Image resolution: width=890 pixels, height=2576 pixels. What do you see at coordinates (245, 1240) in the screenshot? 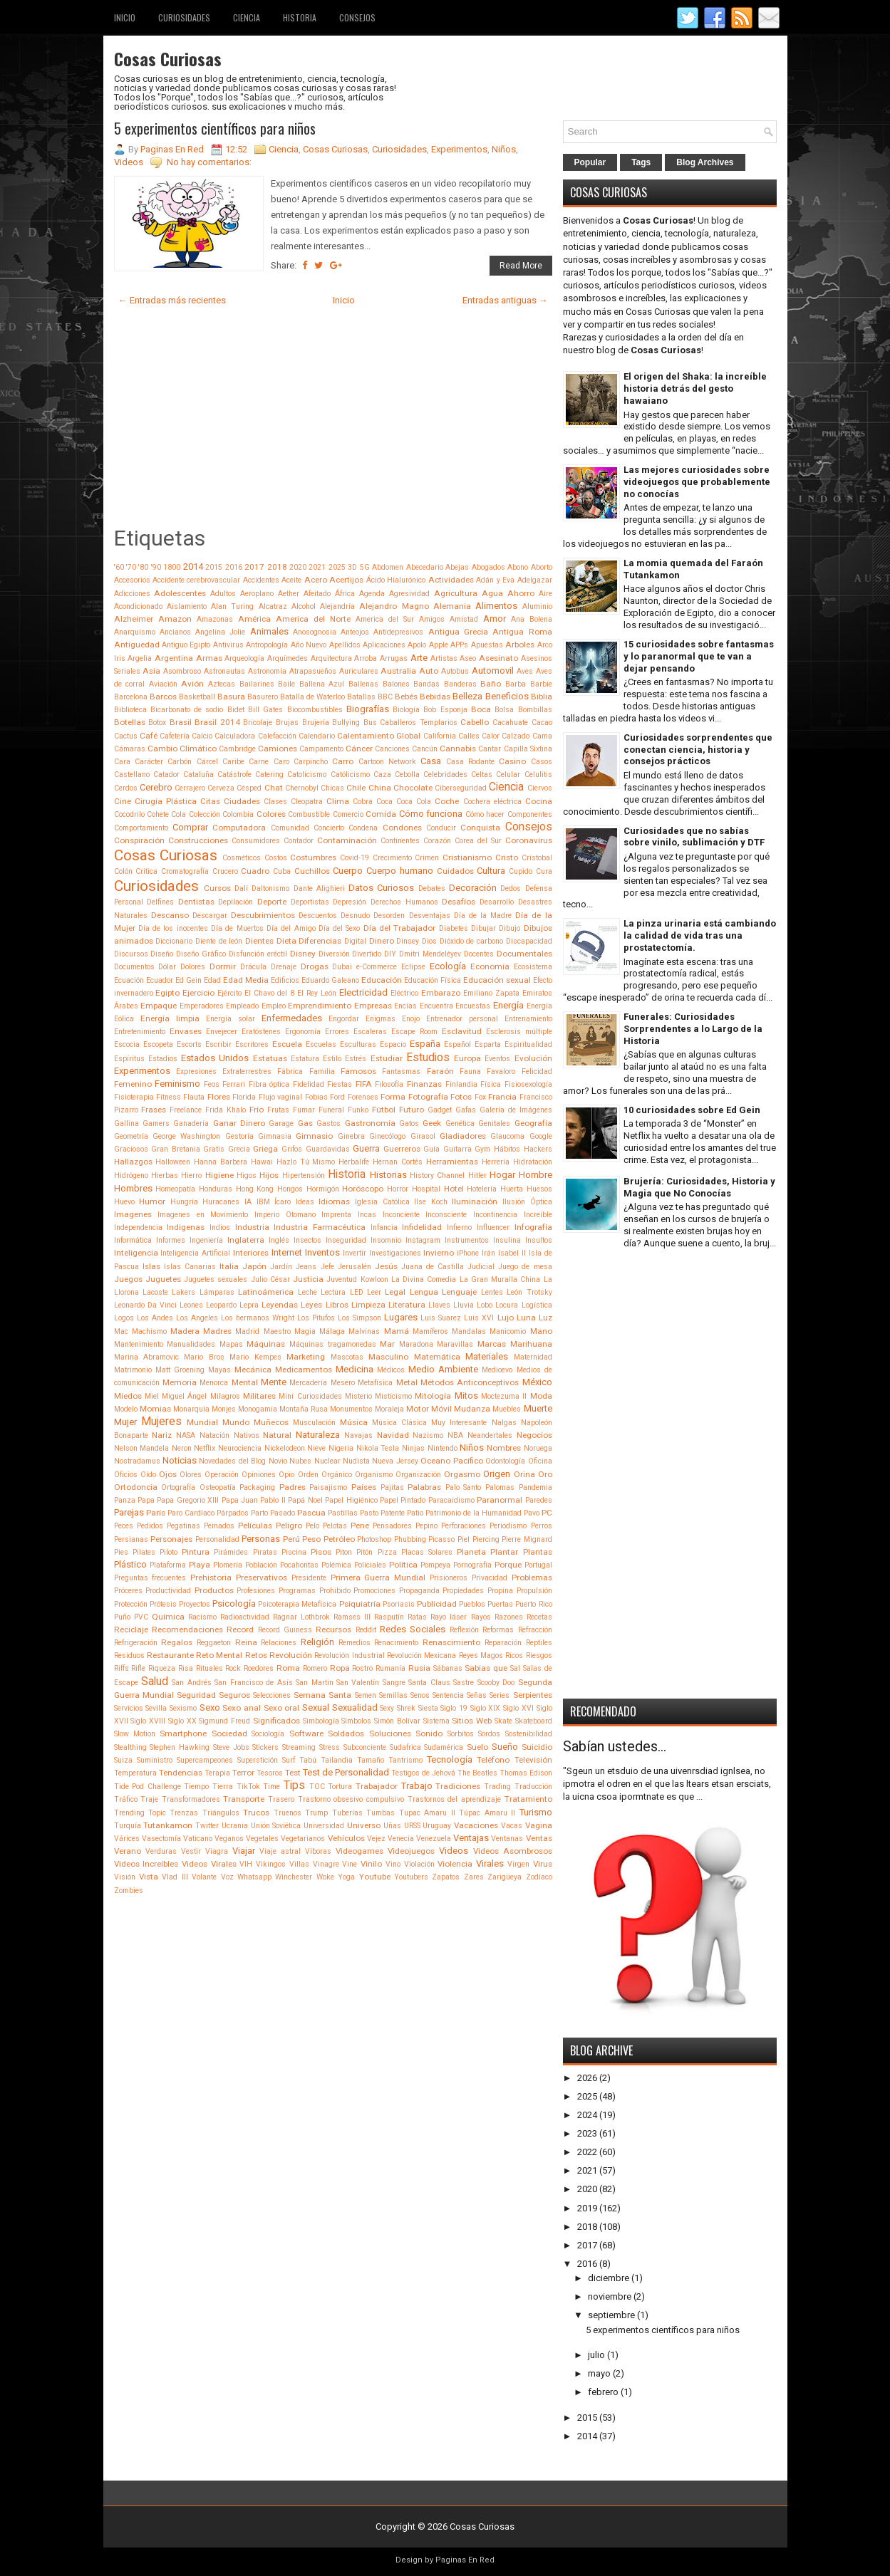
I see `Inglaterra` at bounding box center [245, 1240].